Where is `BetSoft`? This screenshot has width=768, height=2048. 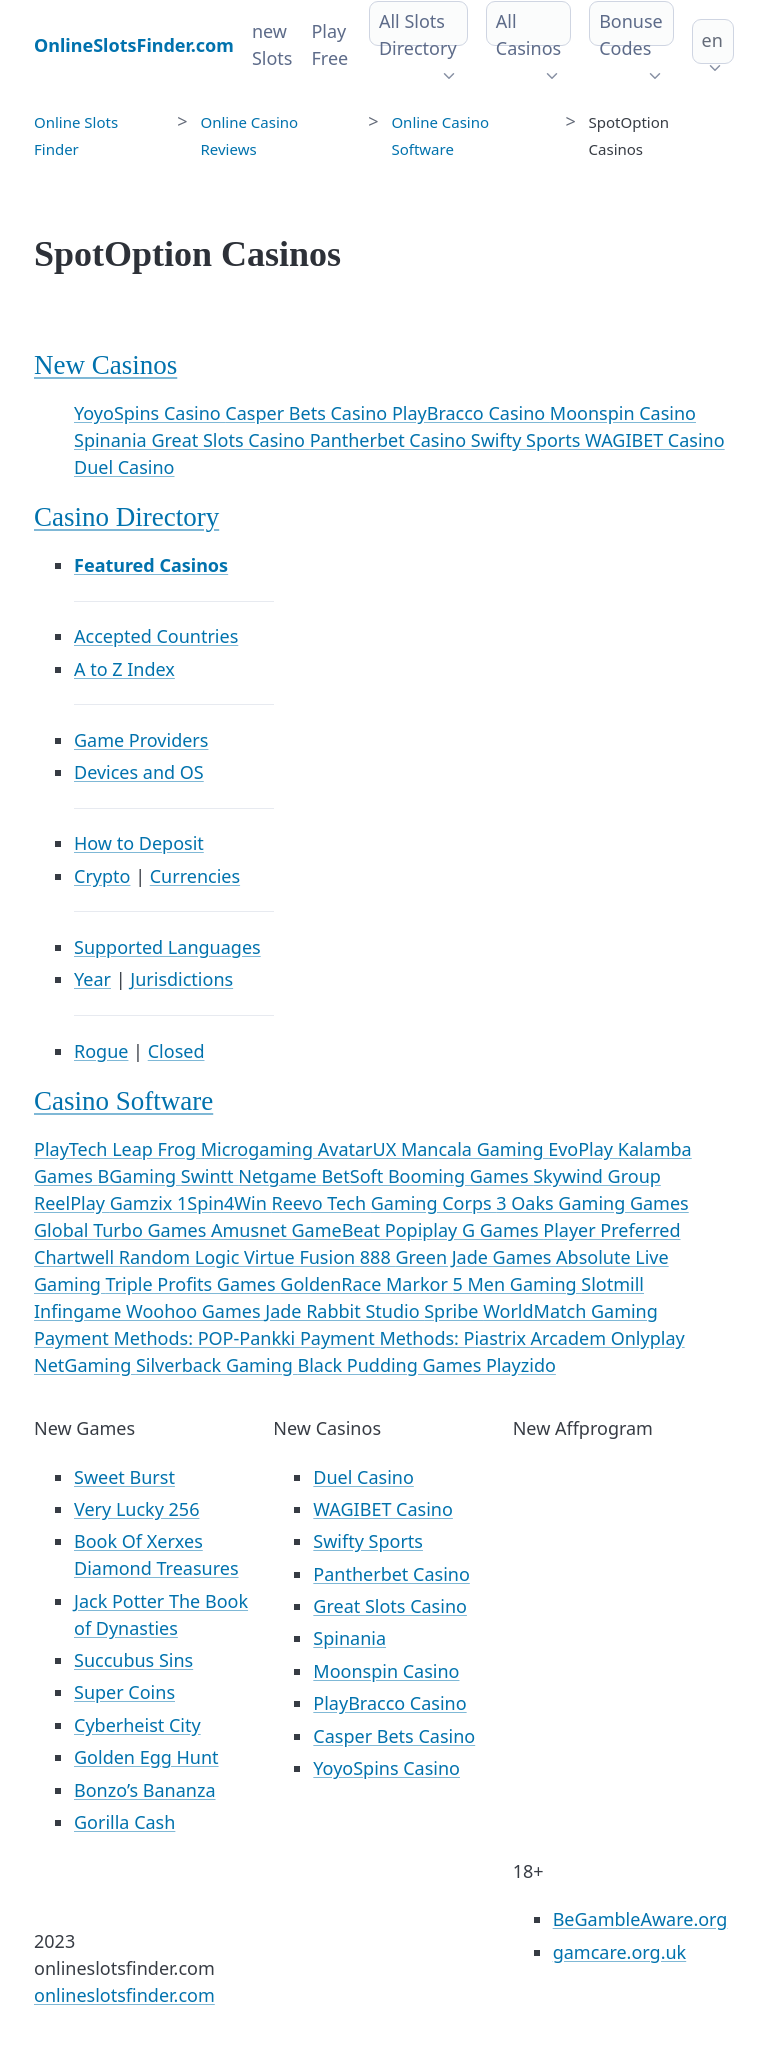 BetSoft is located at coordinates (354, 1176).